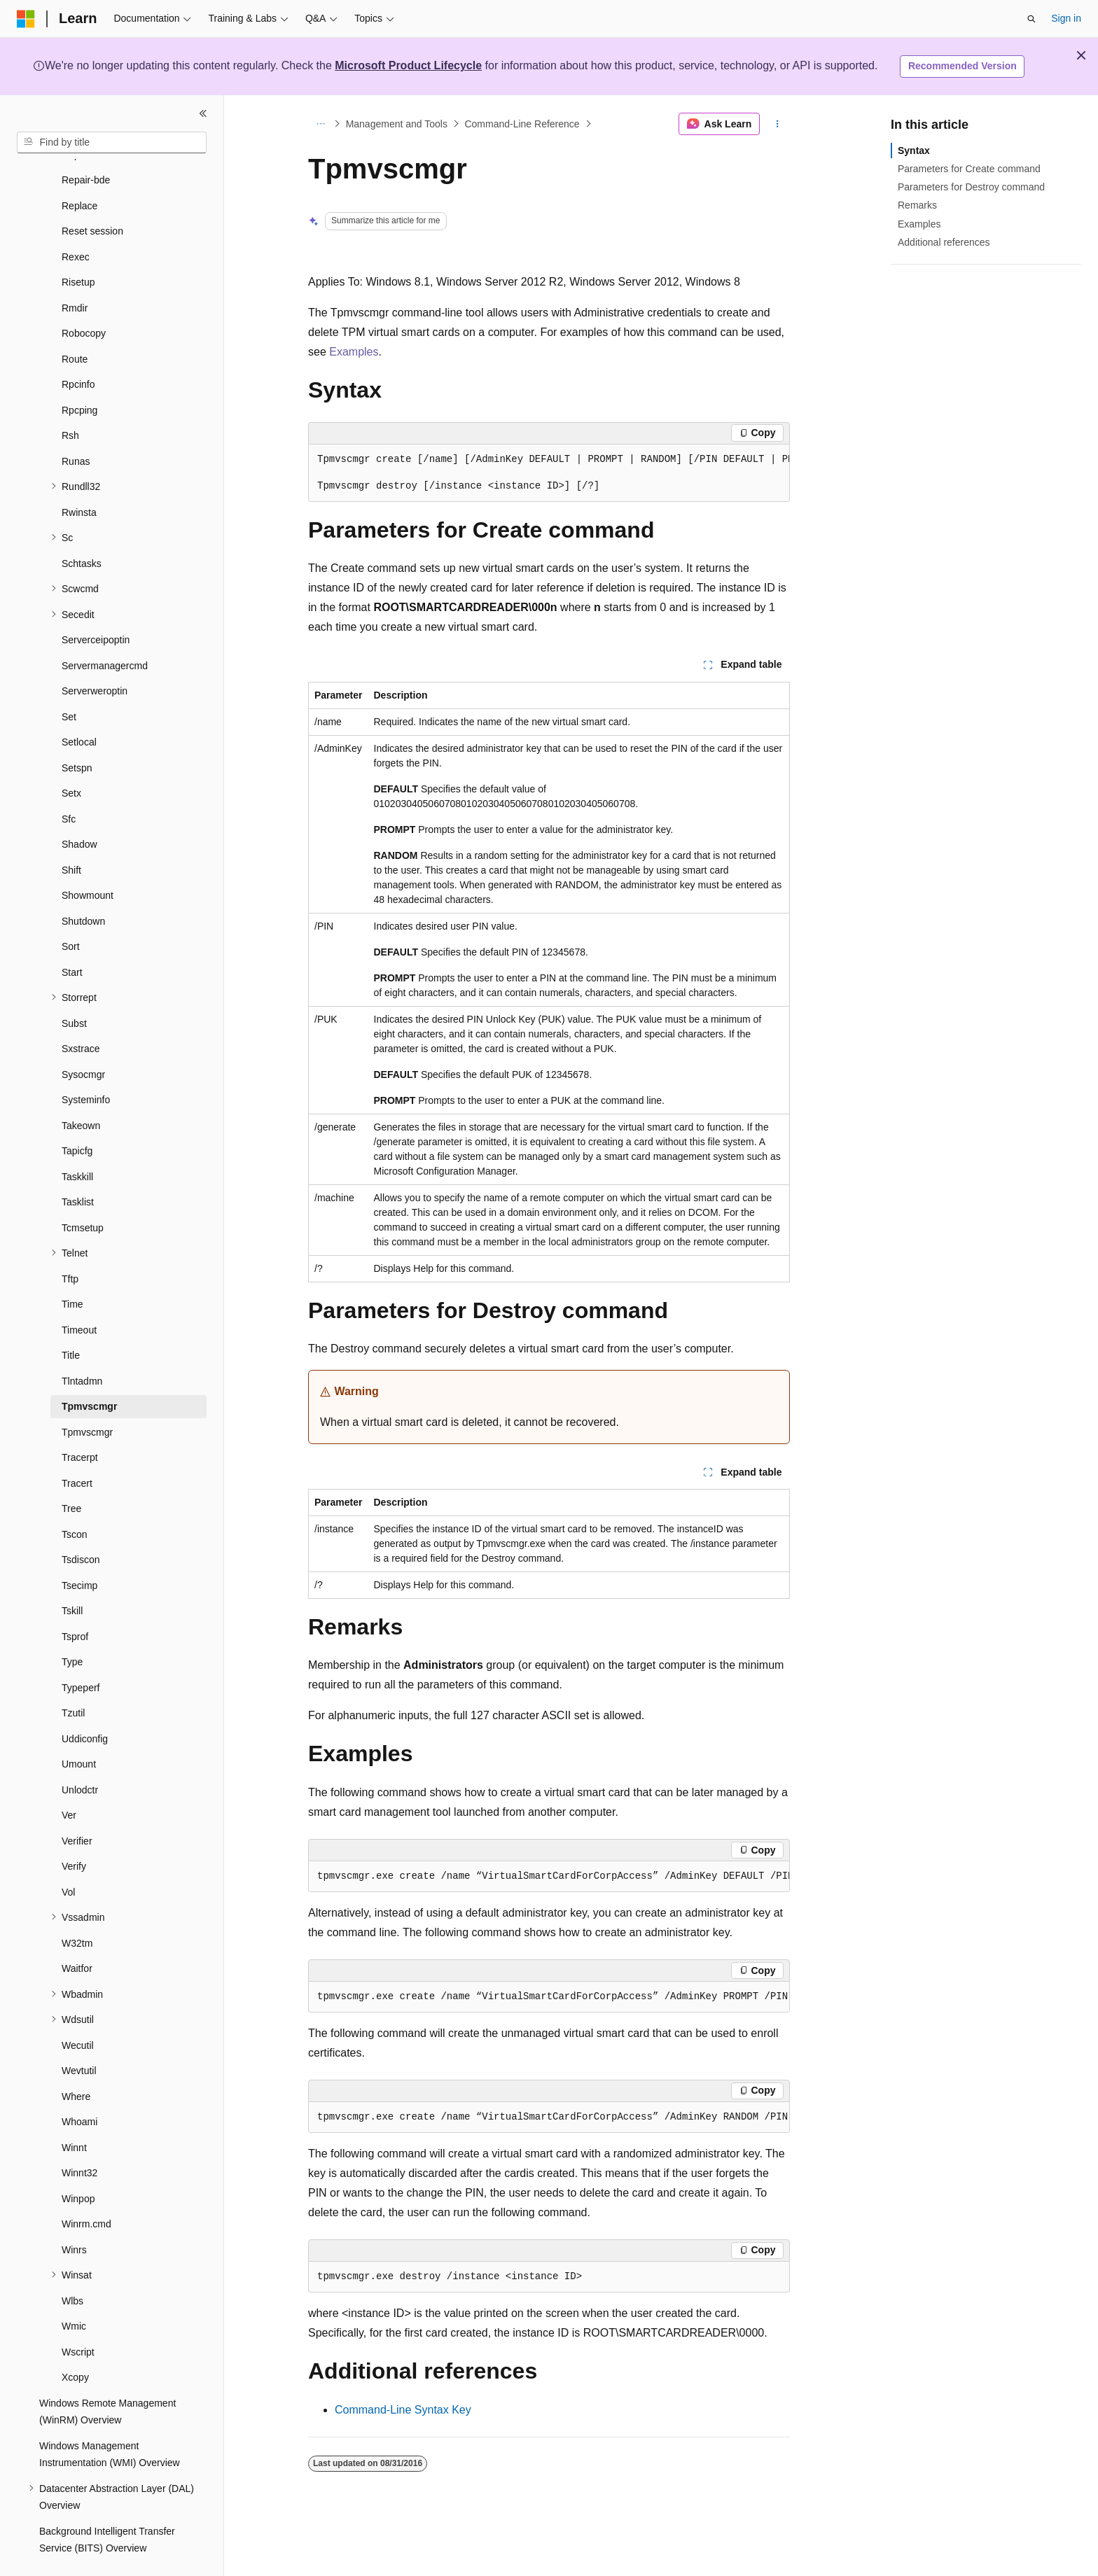  Describe the element at coordinates (75, 275) in the screenshot. I see `Rmdir [treeitem]` at that location.